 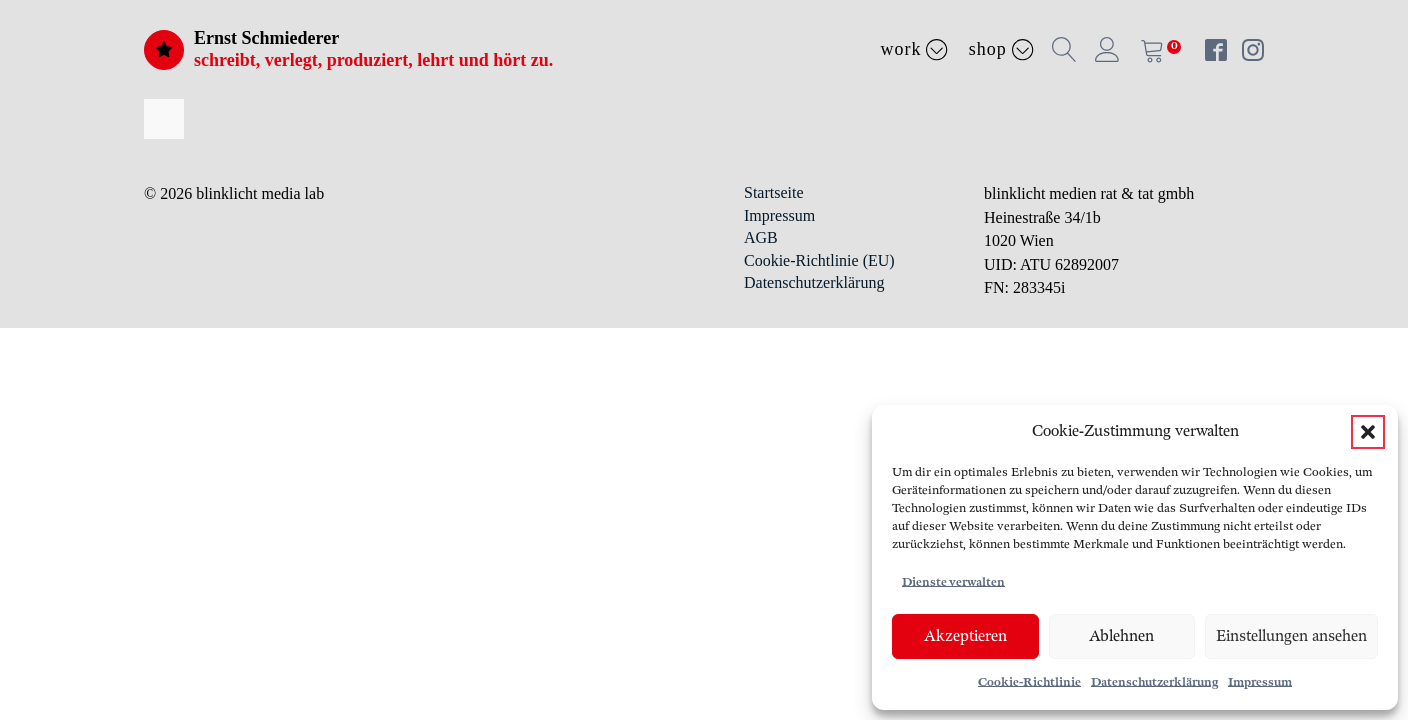 I want to click on Ablehnen, so click(x=1121, y=636).